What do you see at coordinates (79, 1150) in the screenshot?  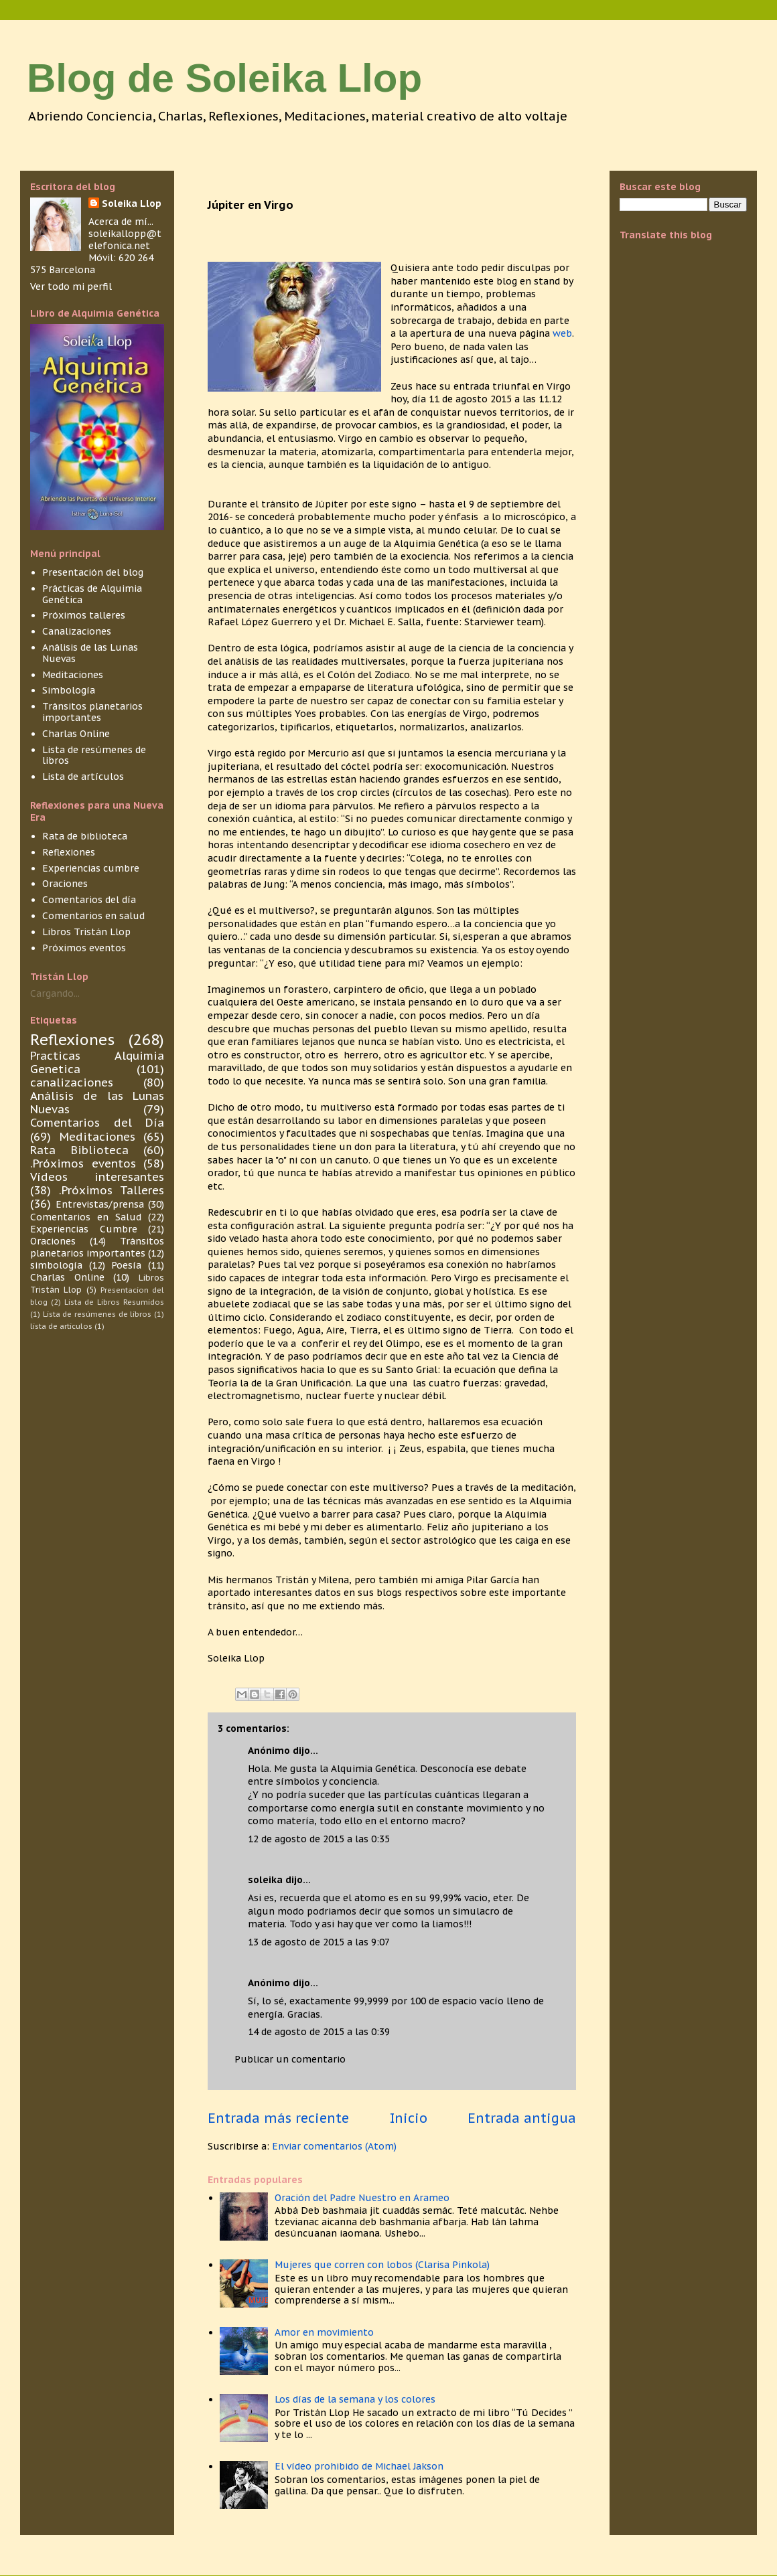 I see `Rata Biblioteca` at bounding box center [79, 1150].